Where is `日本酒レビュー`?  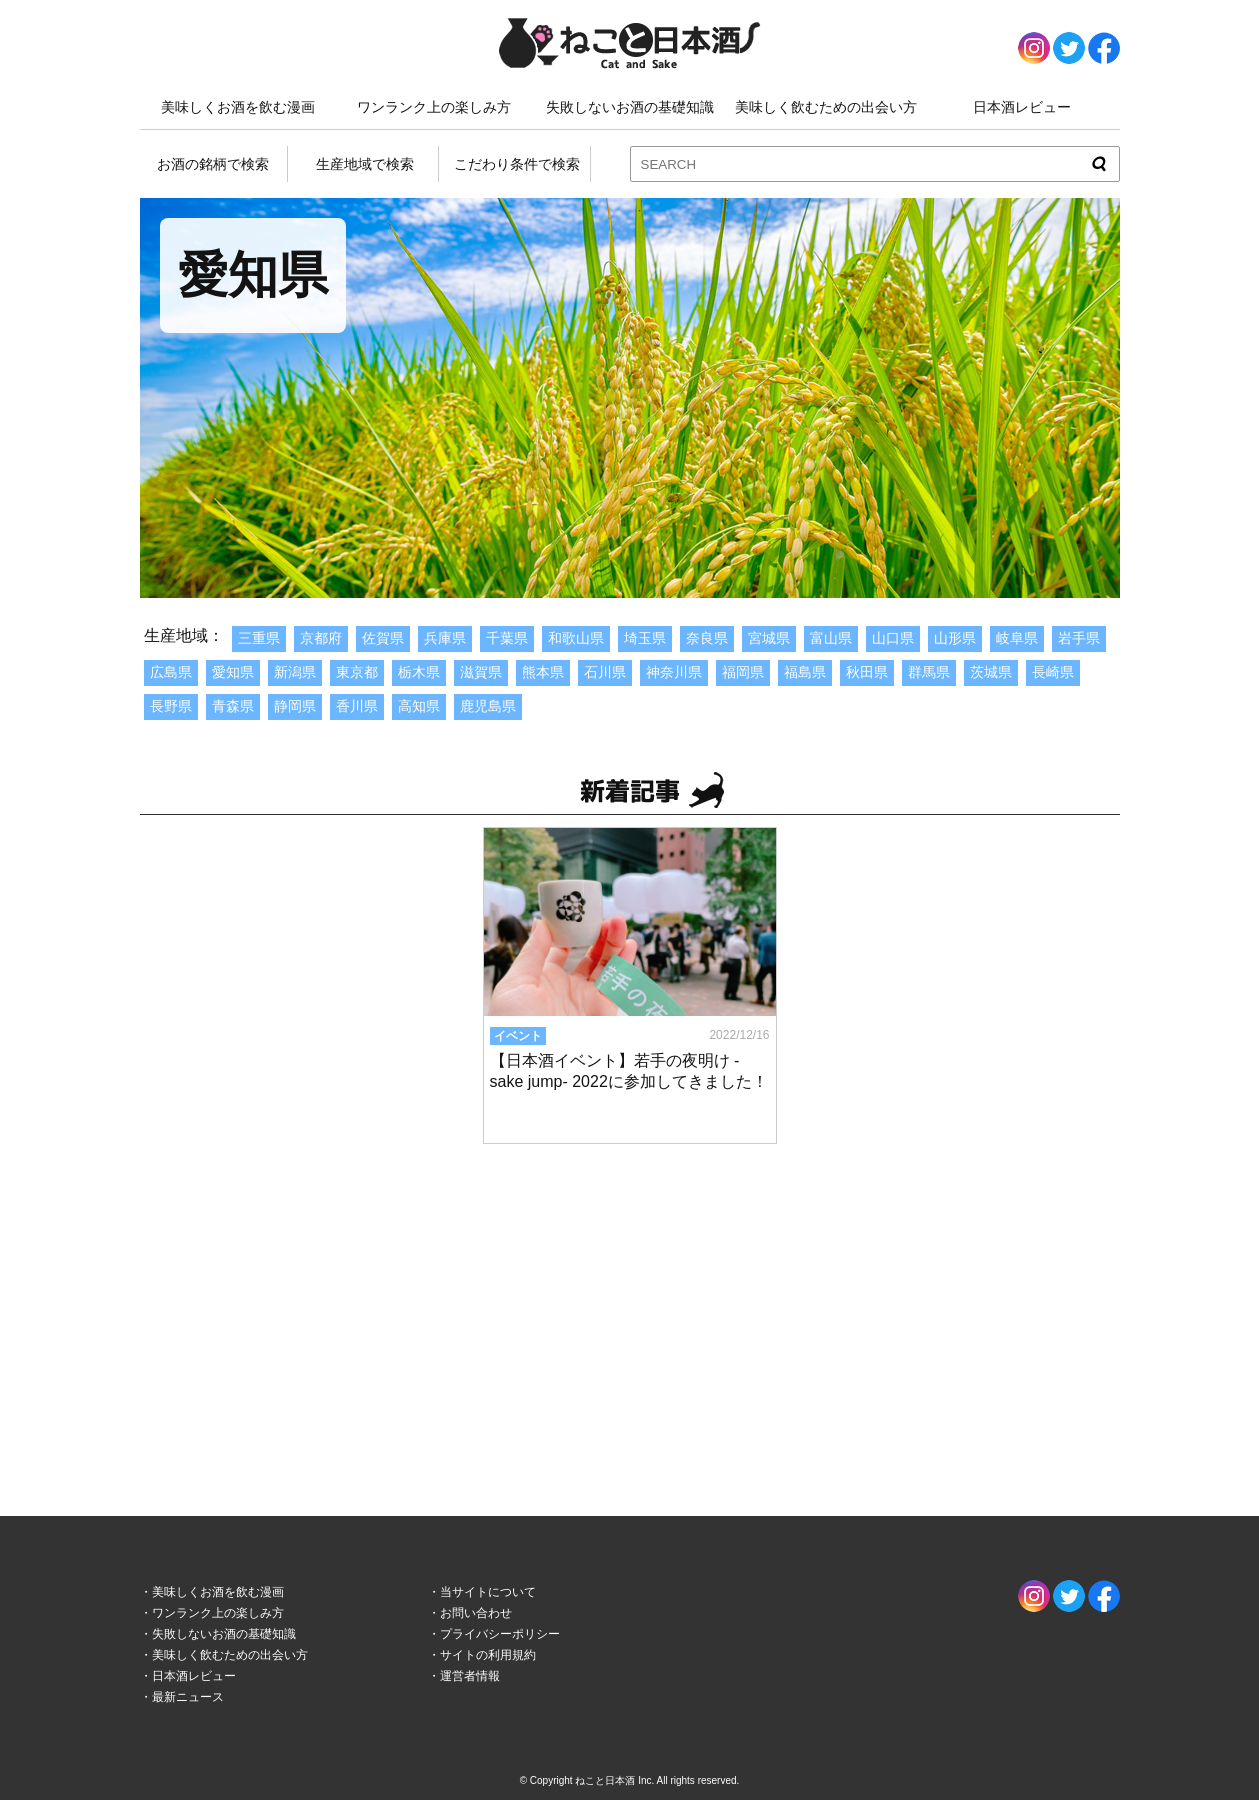
日本酒レビュー is located at coordinates (1022, 107).